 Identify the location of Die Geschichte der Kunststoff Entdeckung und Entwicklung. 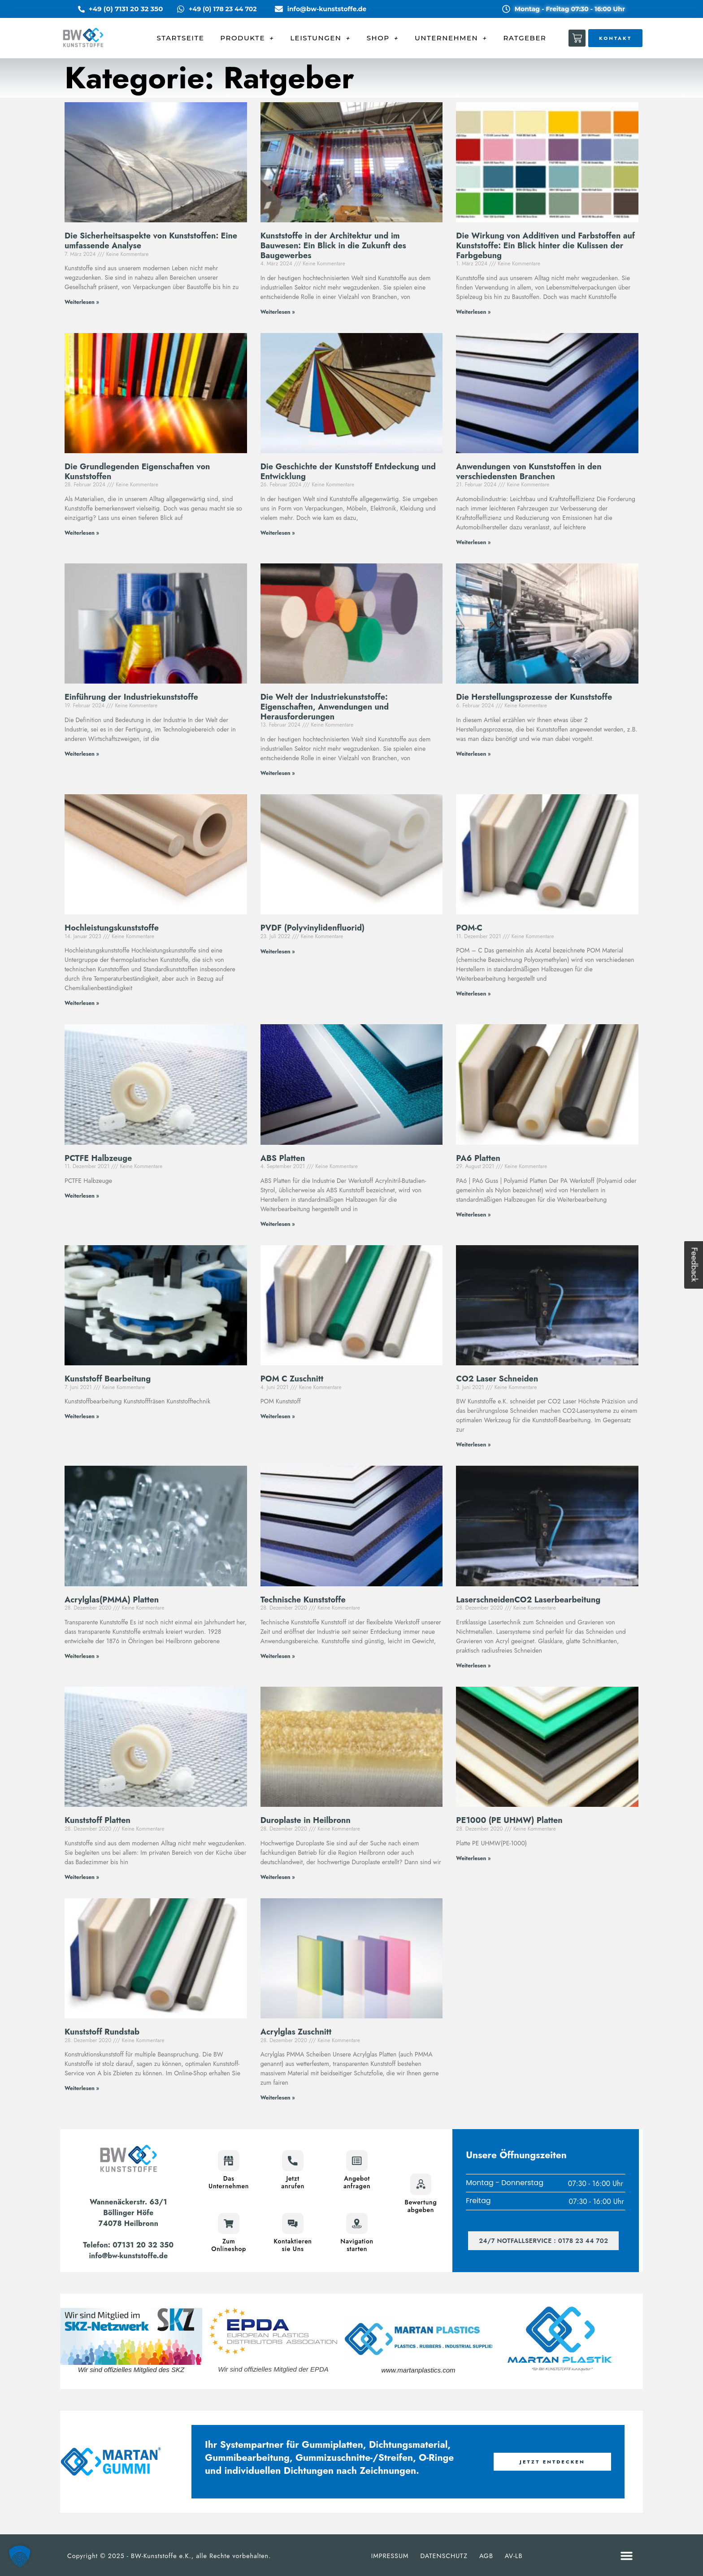
(348, 471).